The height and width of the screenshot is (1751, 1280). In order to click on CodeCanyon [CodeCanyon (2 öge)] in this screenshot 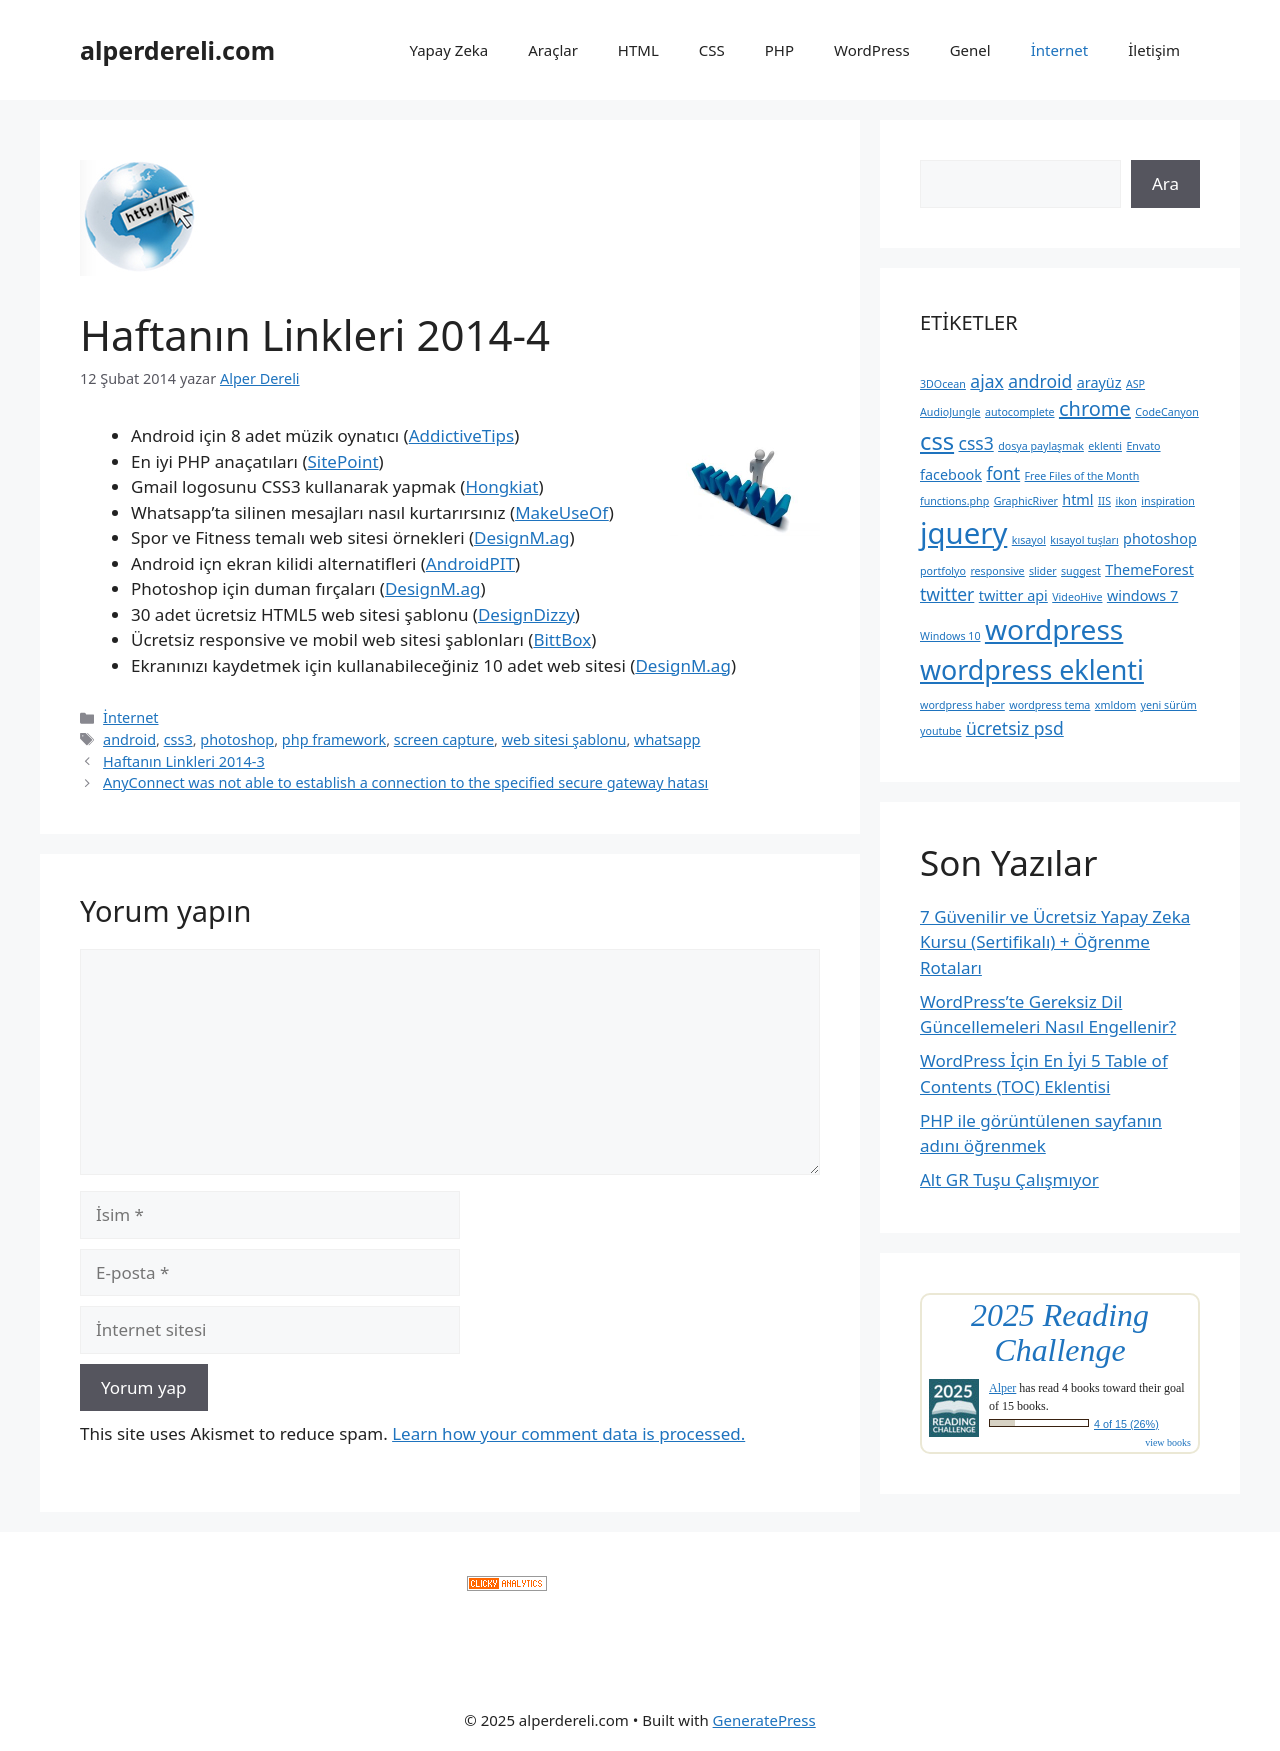, I will do `click(1167, 412)`.